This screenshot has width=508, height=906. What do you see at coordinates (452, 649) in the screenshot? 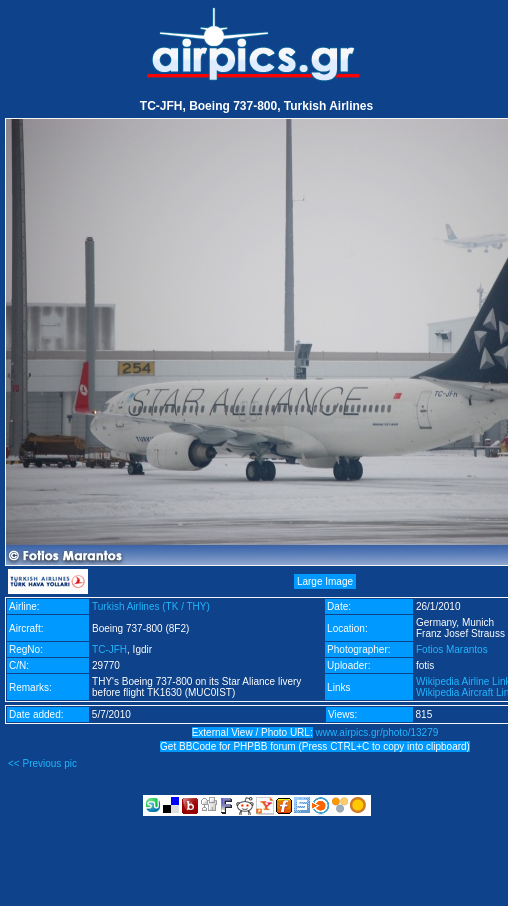
I see `Fotios Marantos` at bounding box center [452, 649].